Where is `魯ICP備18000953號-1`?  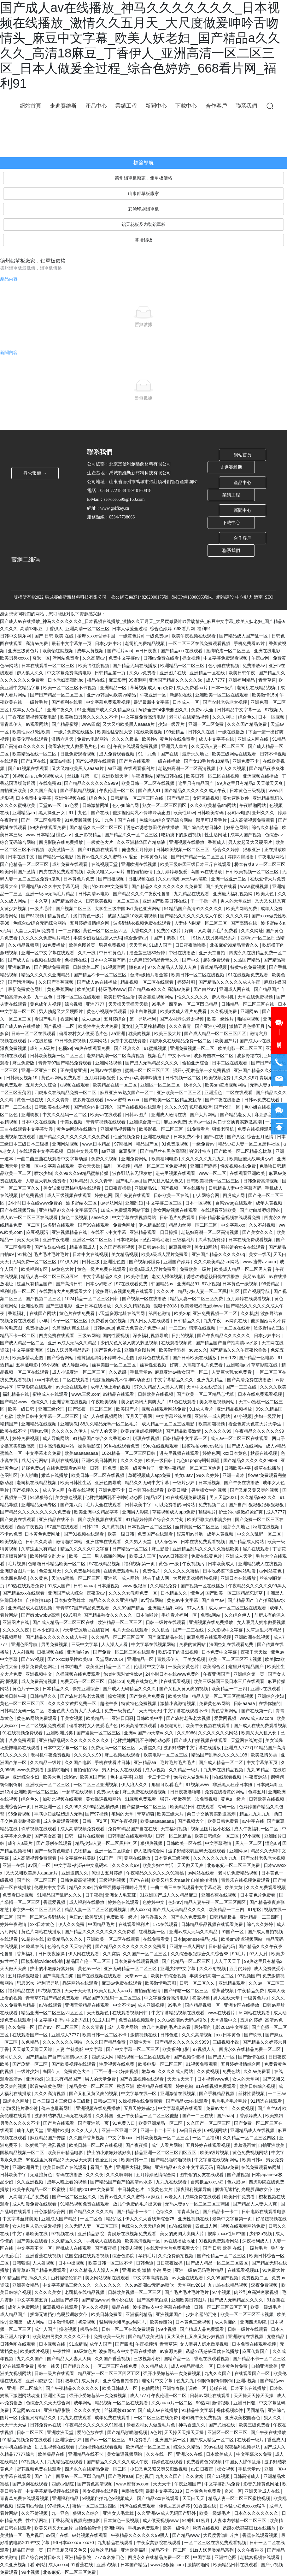 魯ICP備18000953號-1 is located at coordinates (192, 597).